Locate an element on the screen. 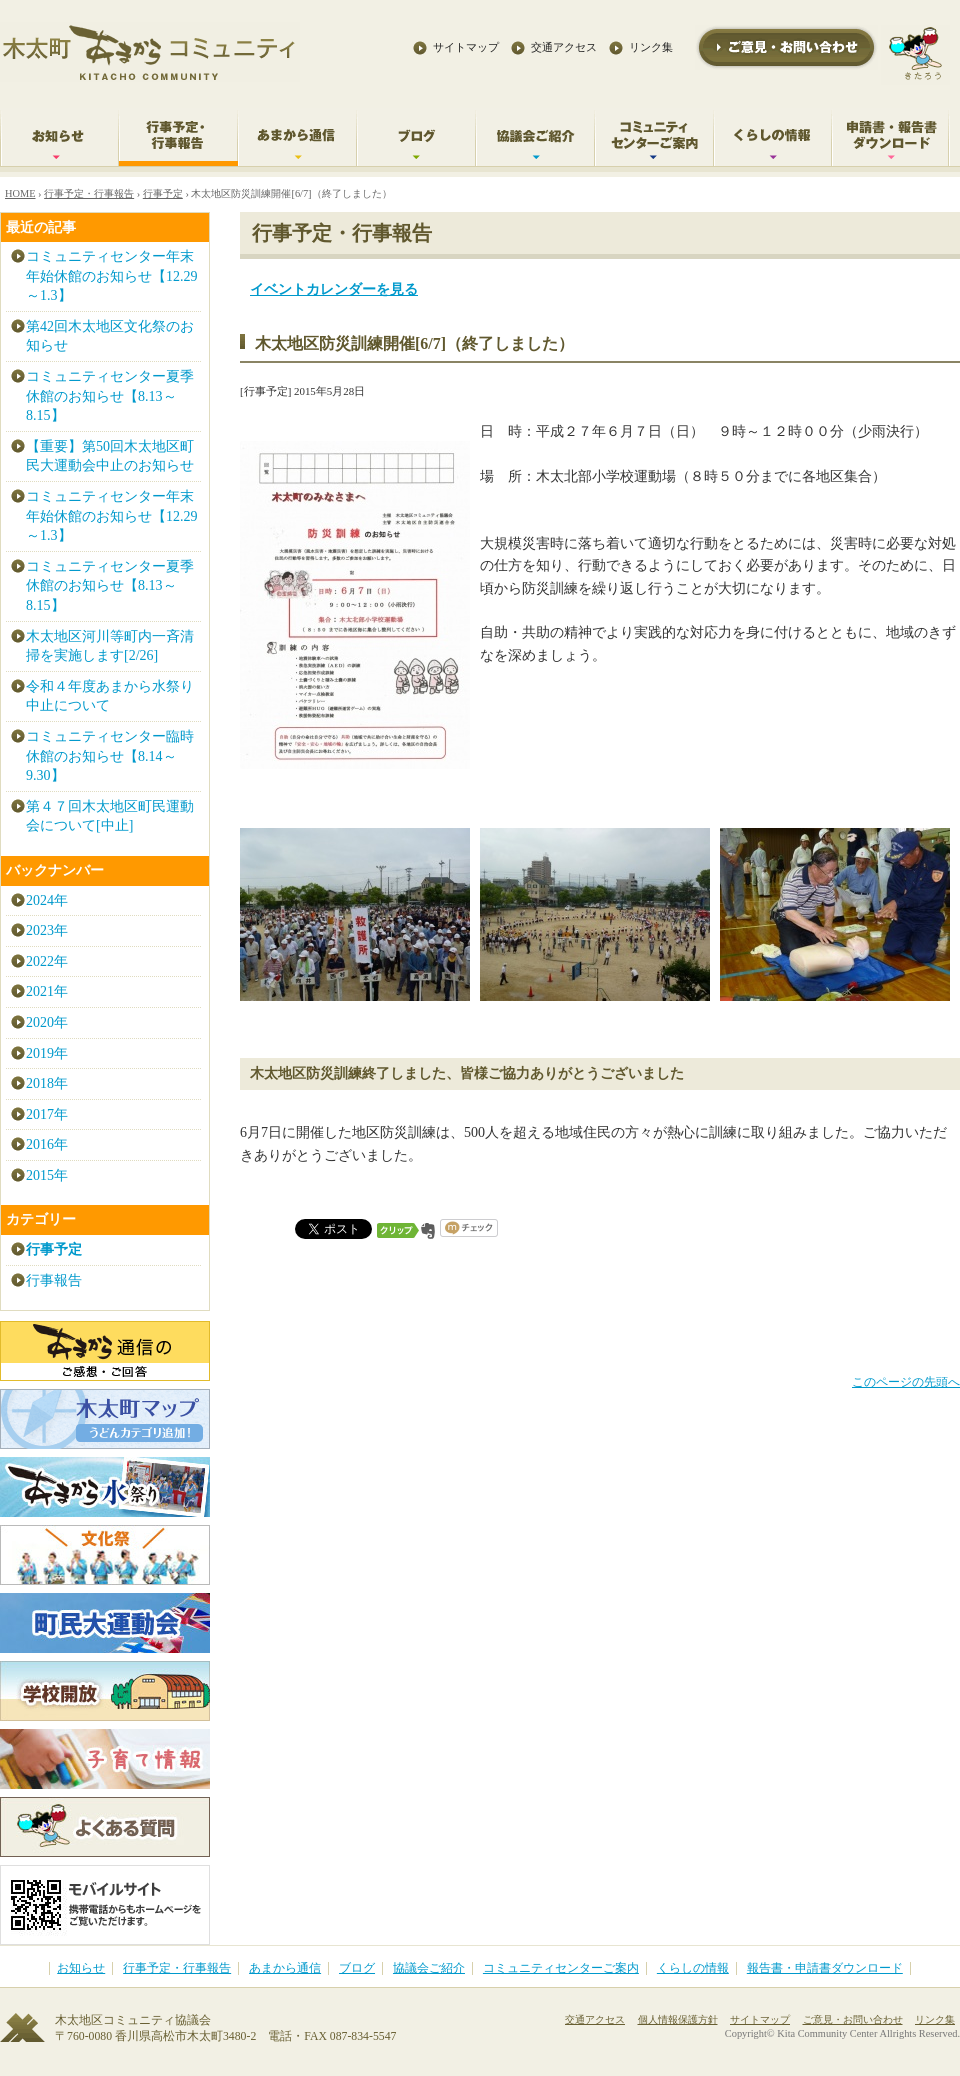 The image size is (960, 2076). このページの先頭へ is located at coordinates (906, 1382).